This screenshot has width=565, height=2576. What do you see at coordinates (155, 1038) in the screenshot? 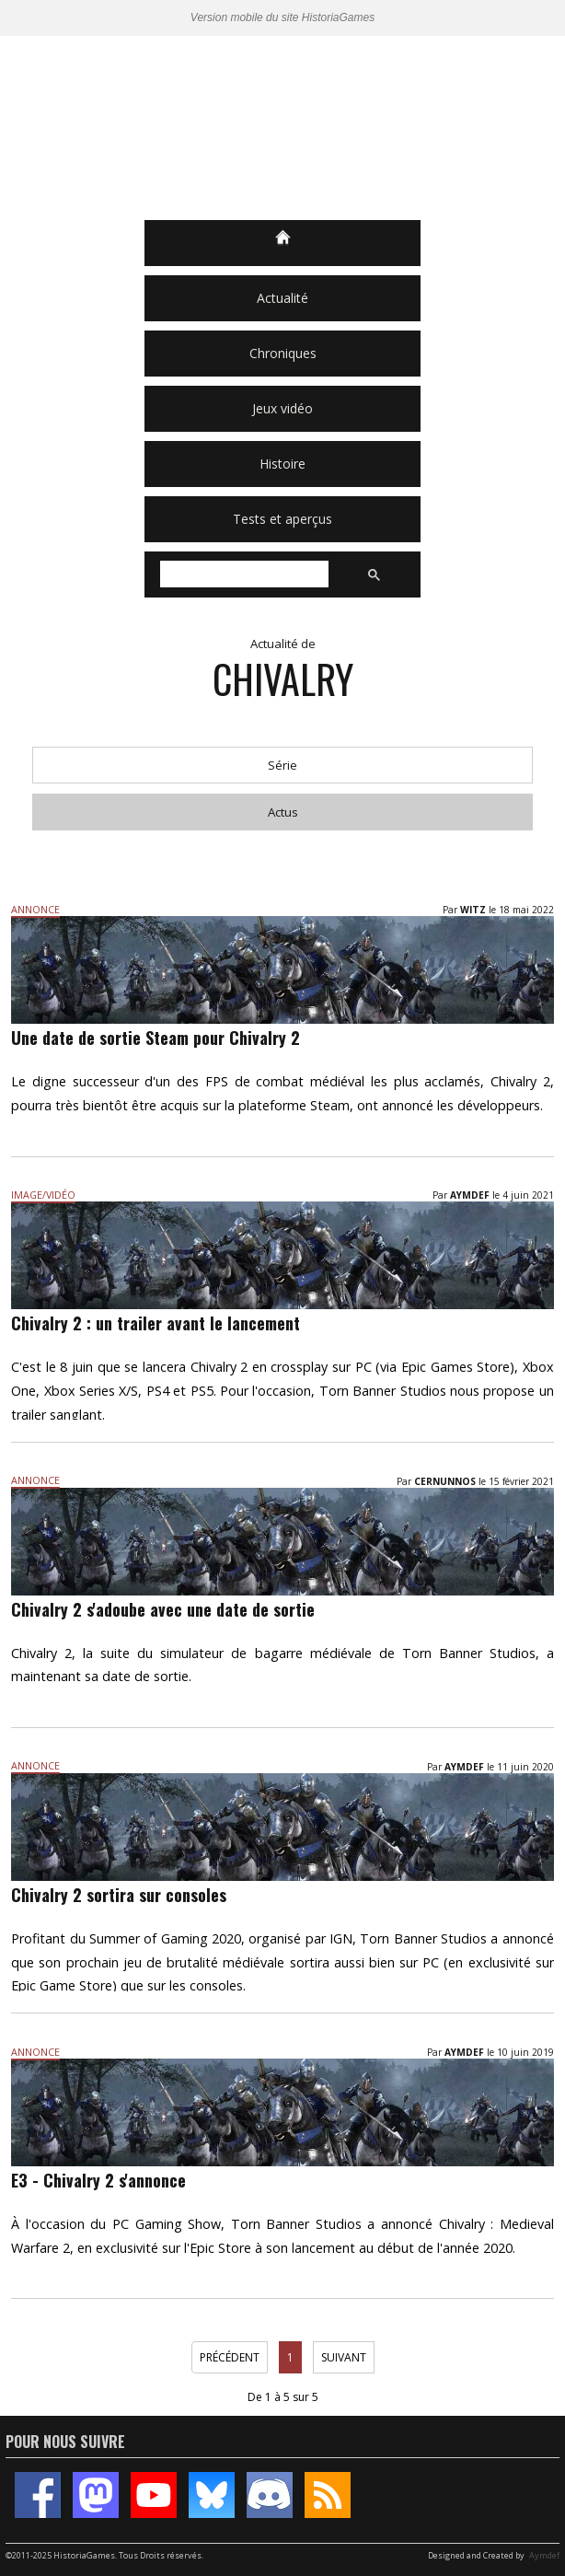
I see `Une date de sortie Steam pour Chivalry 2` at bounding box center [155, 1038].